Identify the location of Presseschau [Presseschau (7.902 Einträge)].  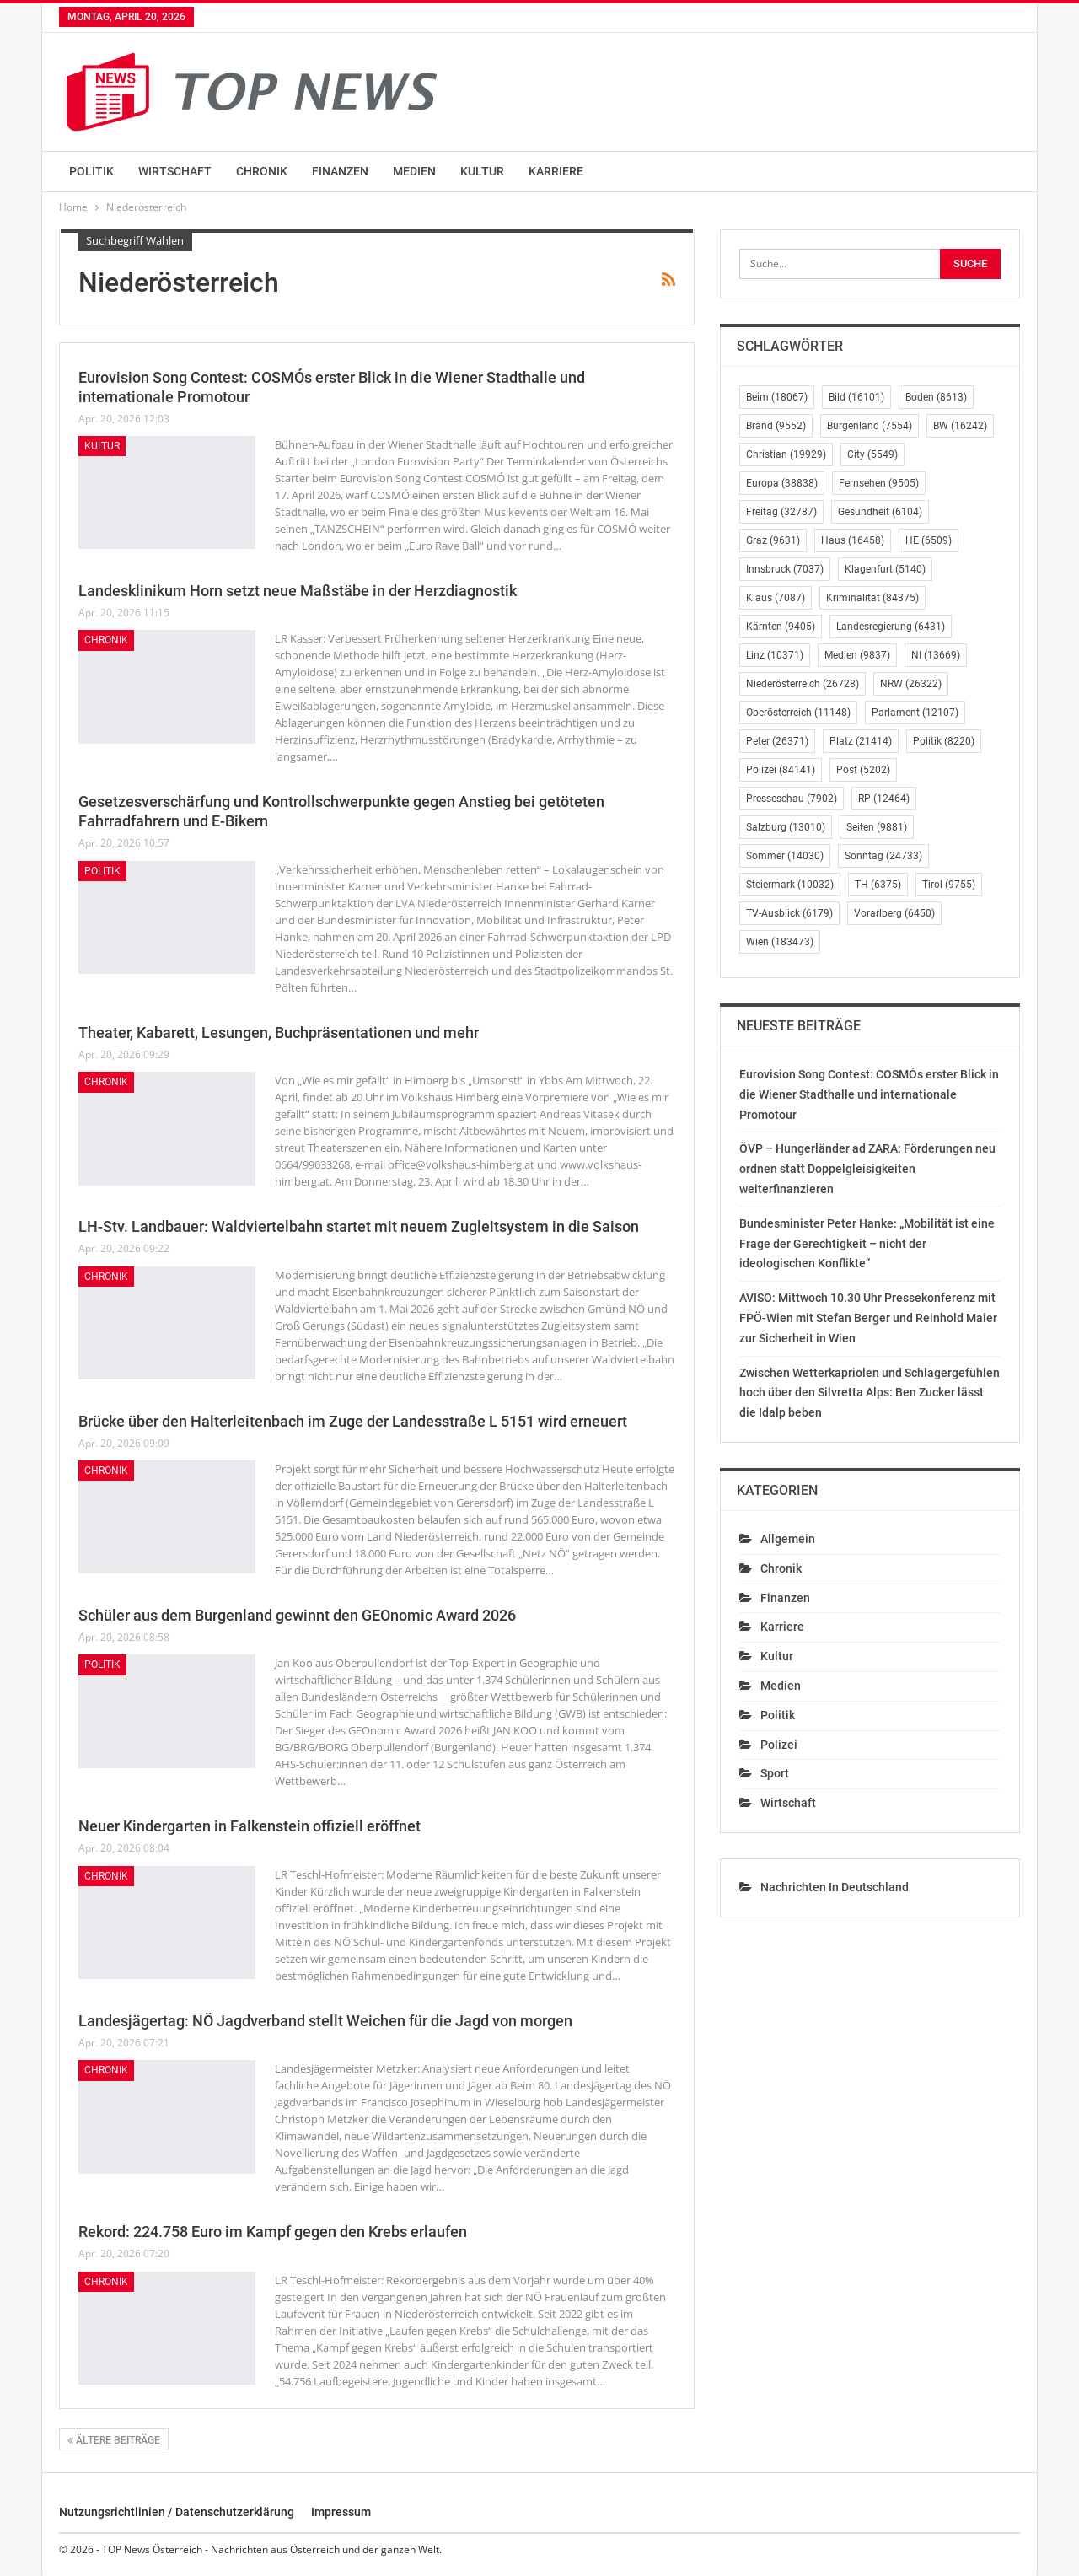
(791, 798).